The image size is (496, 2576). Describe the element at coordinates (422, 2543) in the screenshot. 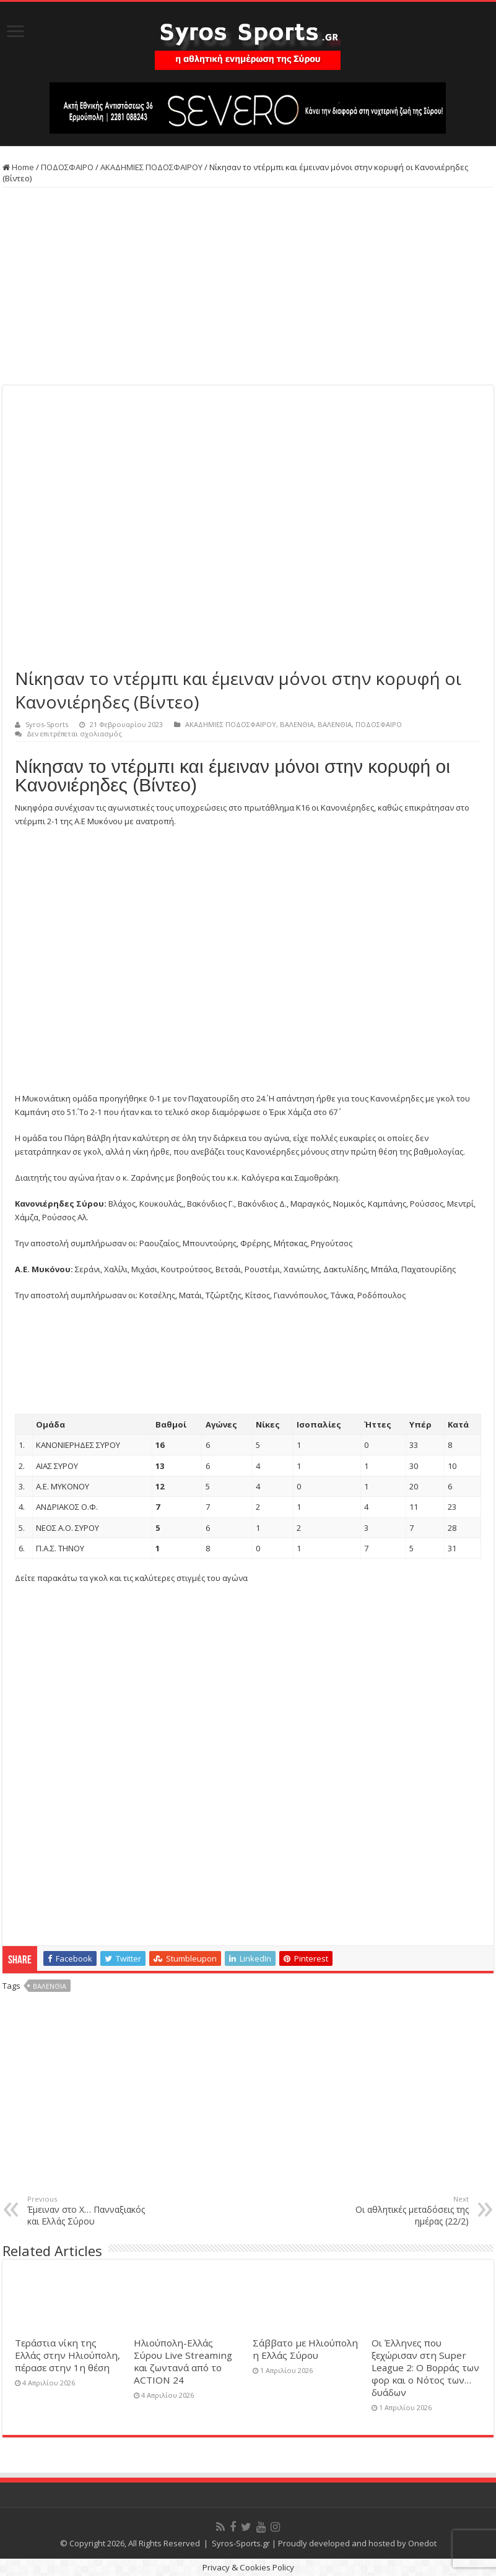

I see `Onedot` at that location.